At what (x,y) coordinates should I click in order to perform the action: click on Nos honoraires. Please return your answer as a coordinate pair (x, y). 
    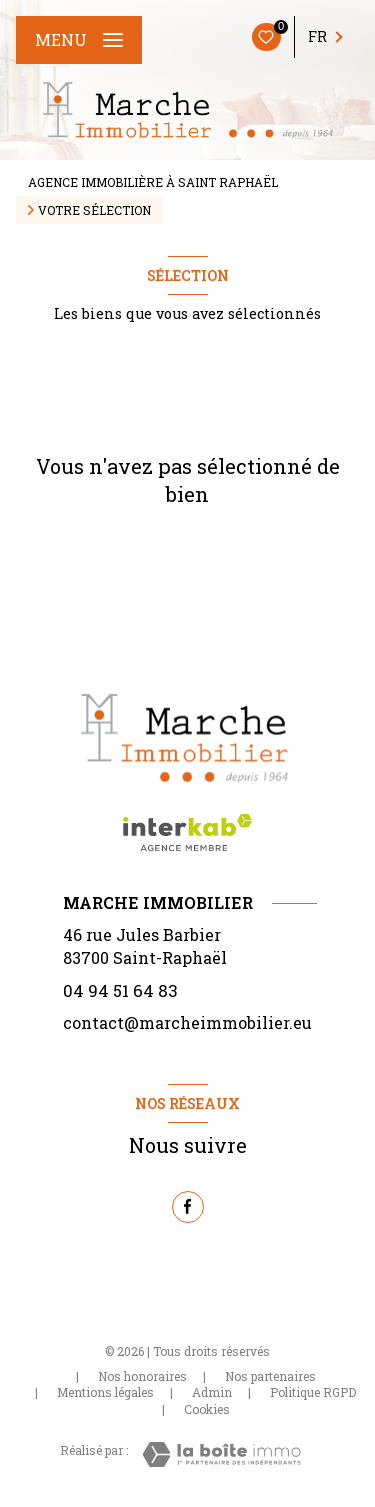
    Looking at the image, I should click on (142, 1376).